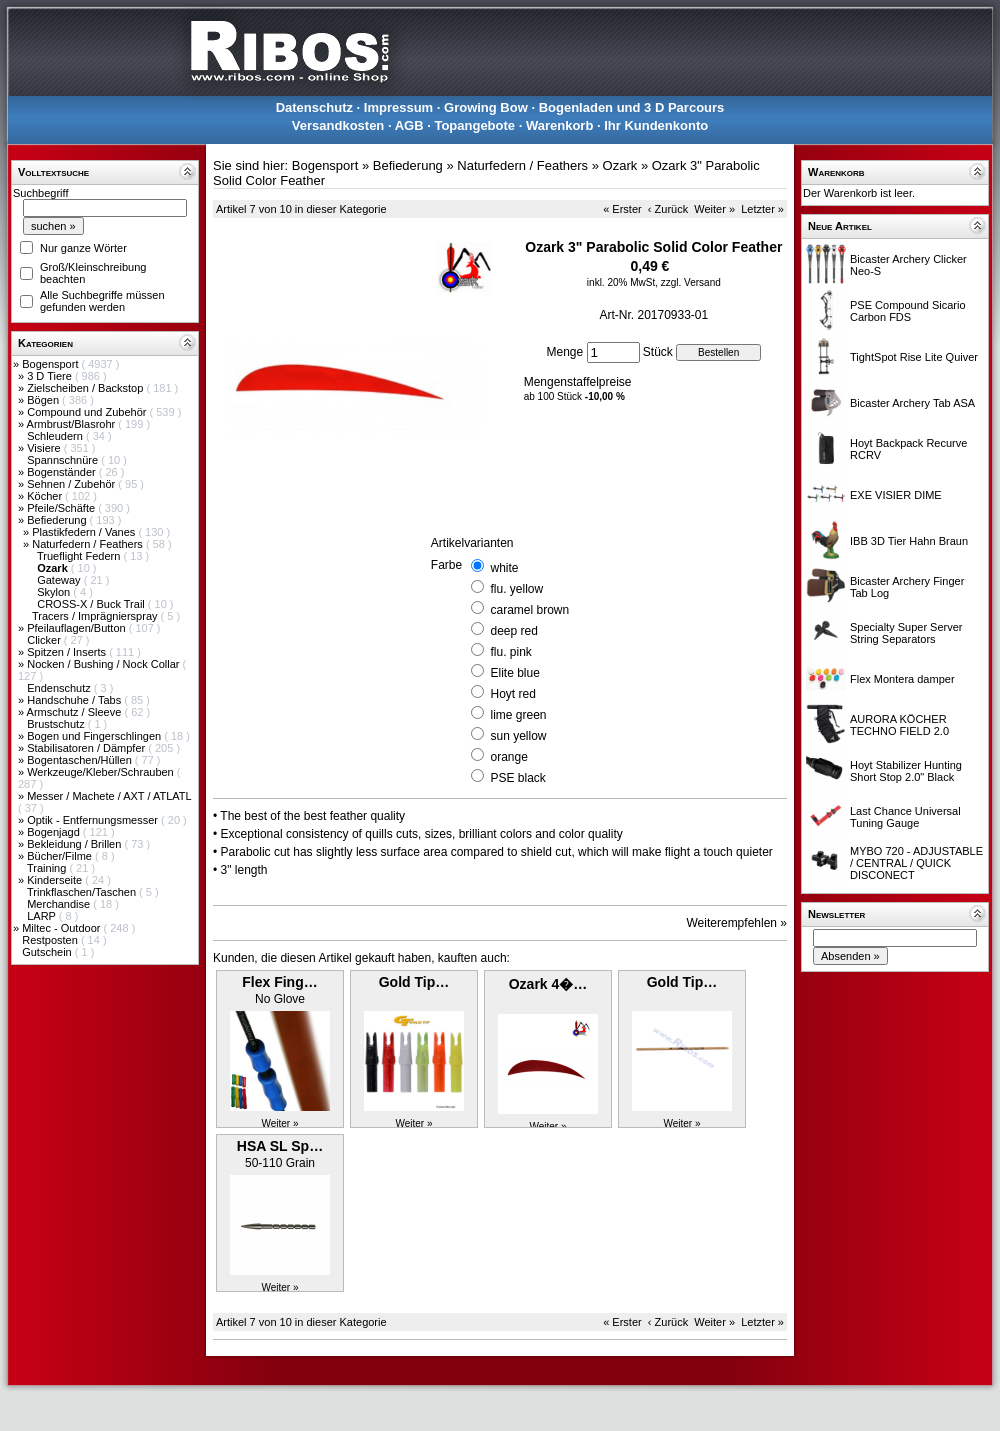 The image size is (1000, 1431). I want to click on Flex Montera damper, so click(902, 679).